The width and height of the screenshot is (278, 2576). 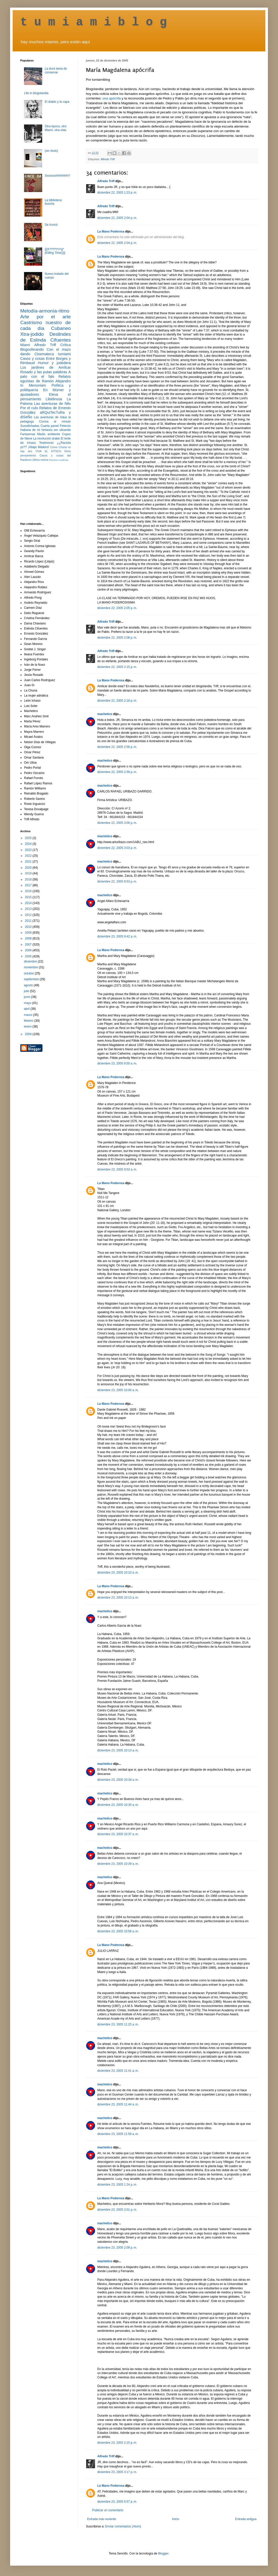 What do you see at coordinates (29, 927) in the screenshot?
I see `2010` at bounding box center [29, 927].